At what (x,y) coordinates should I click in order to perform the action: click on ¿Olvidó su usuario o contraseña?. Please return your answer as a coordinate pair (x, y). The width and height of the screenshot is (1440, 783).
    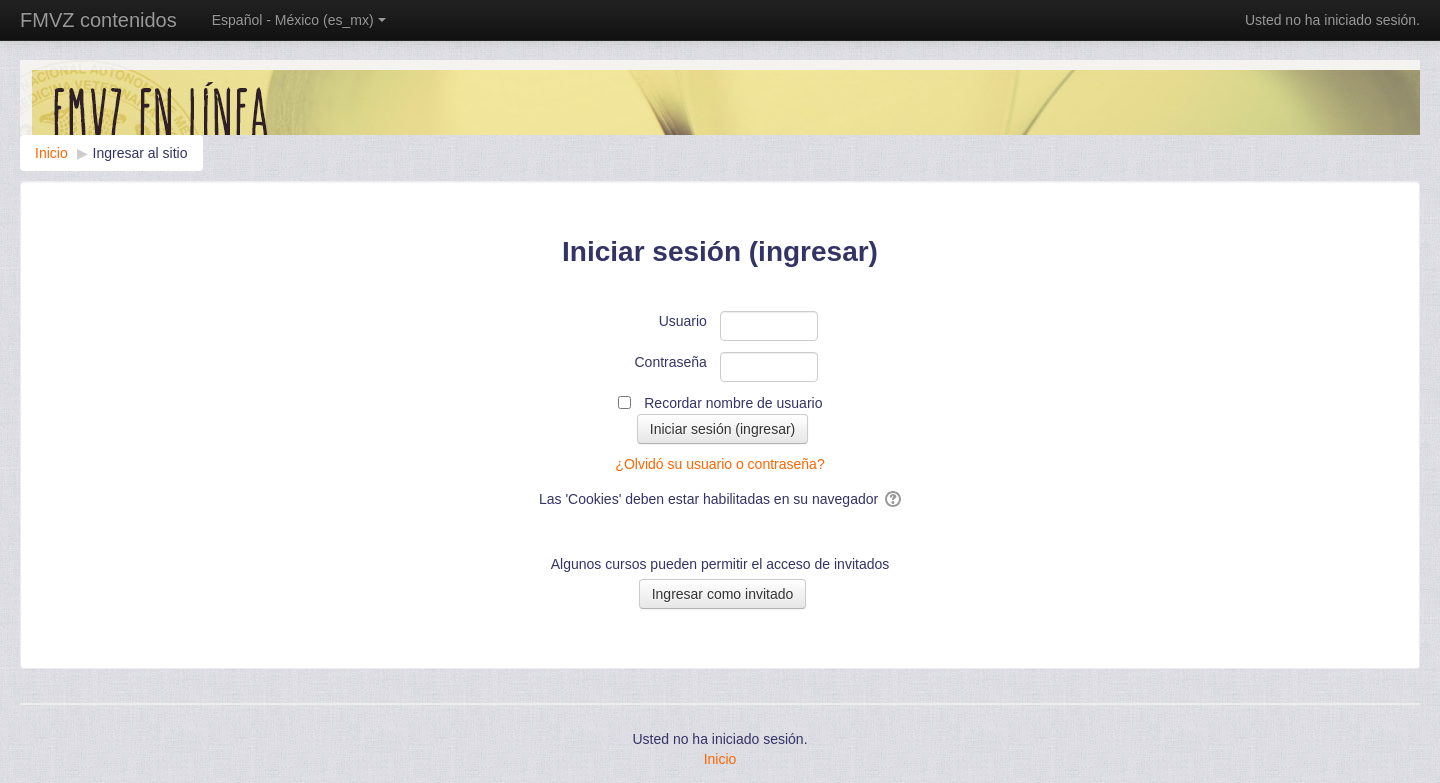
    Looking at the image, I should click on (719, 464).